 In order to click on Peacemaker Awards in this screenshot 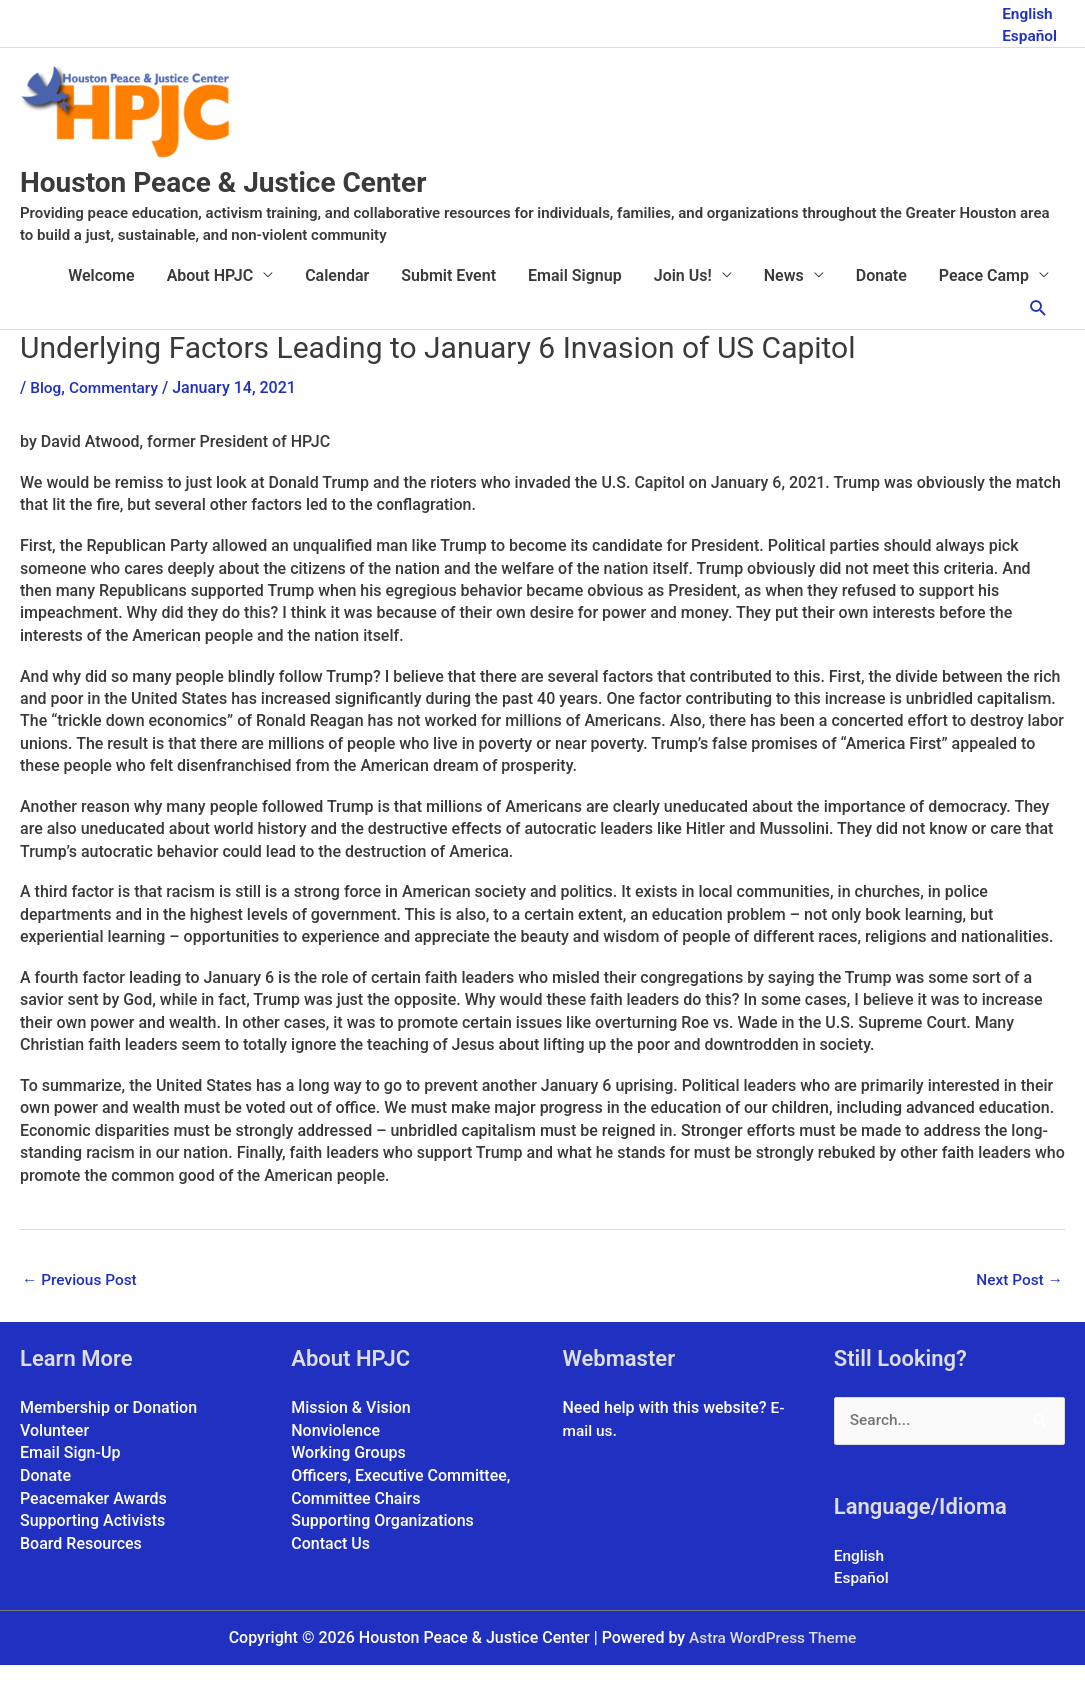, I will do `click(93, 1525)`.